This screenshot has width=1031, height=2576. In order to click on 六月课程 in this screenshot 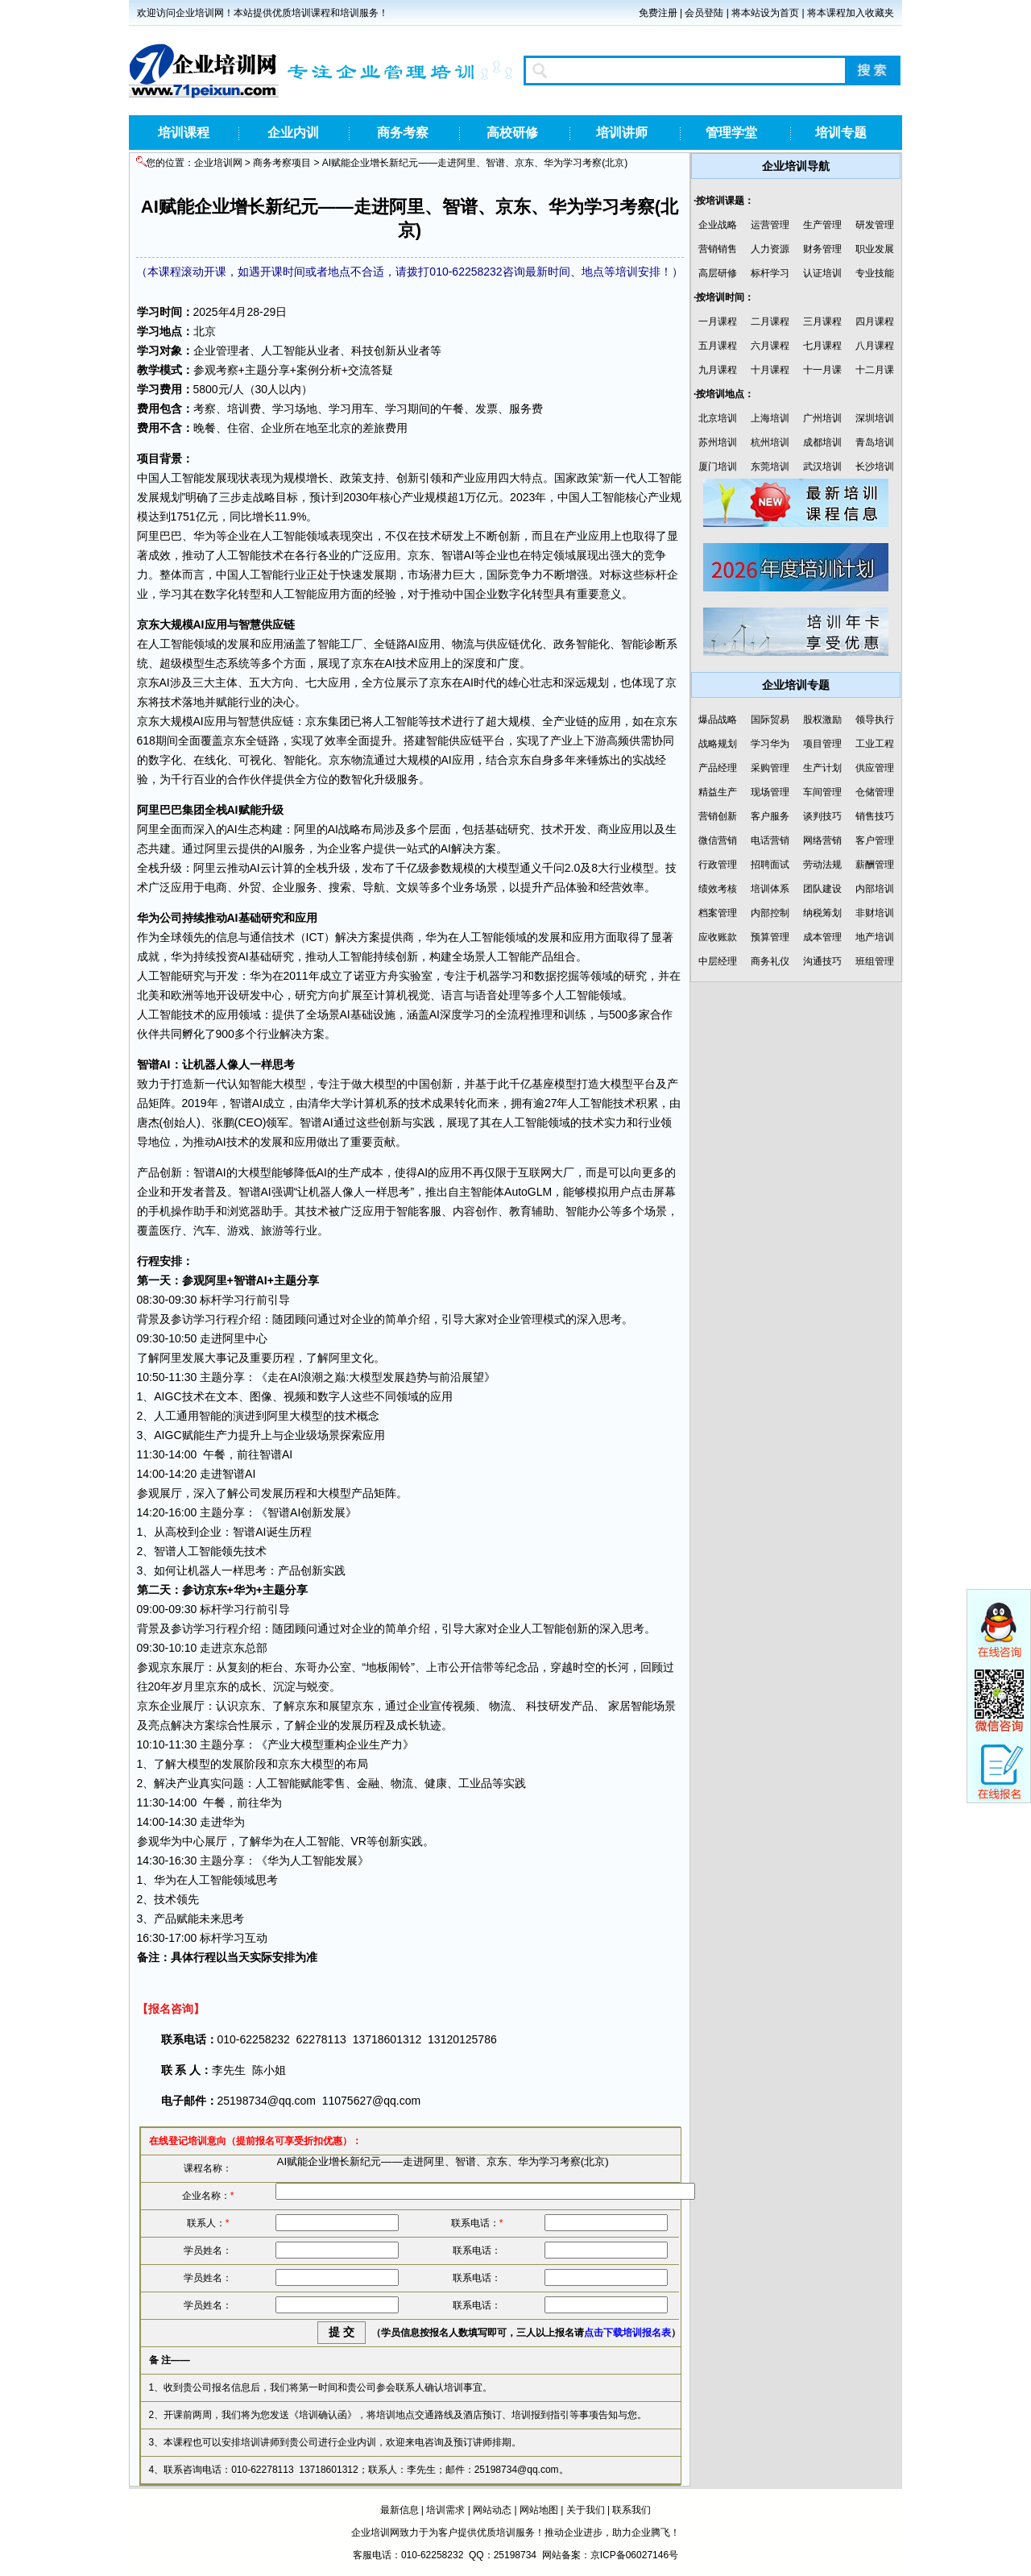, I will do `click(770, 345)`.